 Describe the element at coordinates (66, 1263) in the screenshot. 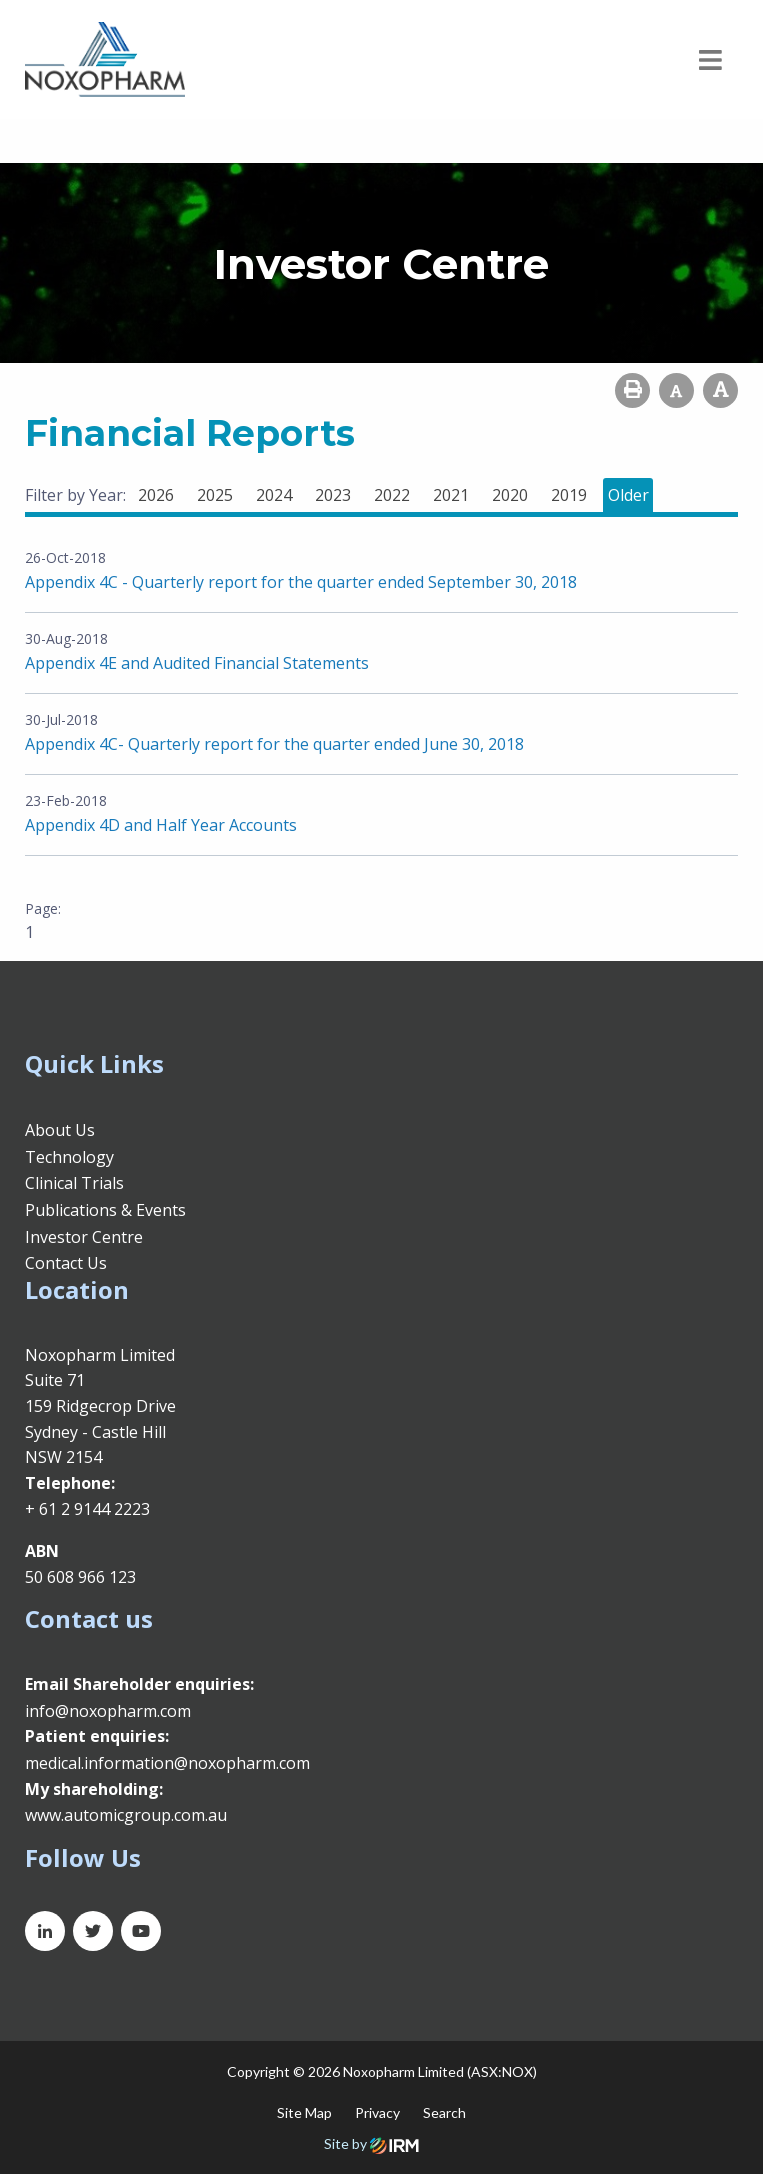

I see `Contact Us` at that location.